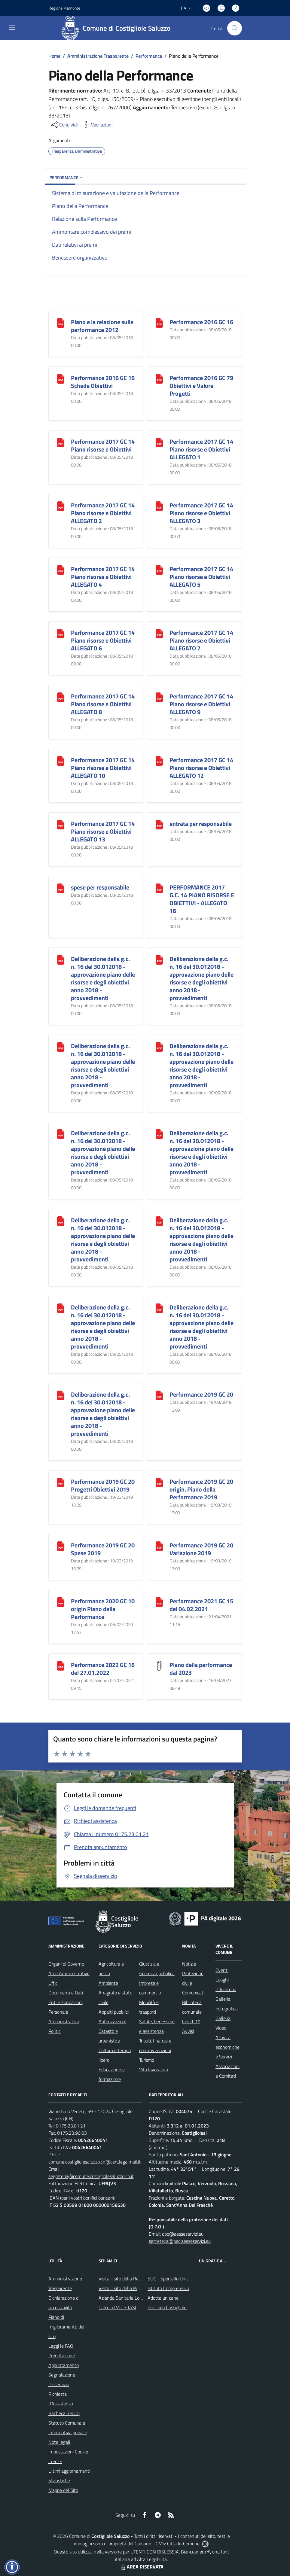 This screenshot has width=290, height=2576. Describe the element at coordinates (175, 2307) in the screenshot. I see `Pro Loco Costigliole Saluzzo` at that location.